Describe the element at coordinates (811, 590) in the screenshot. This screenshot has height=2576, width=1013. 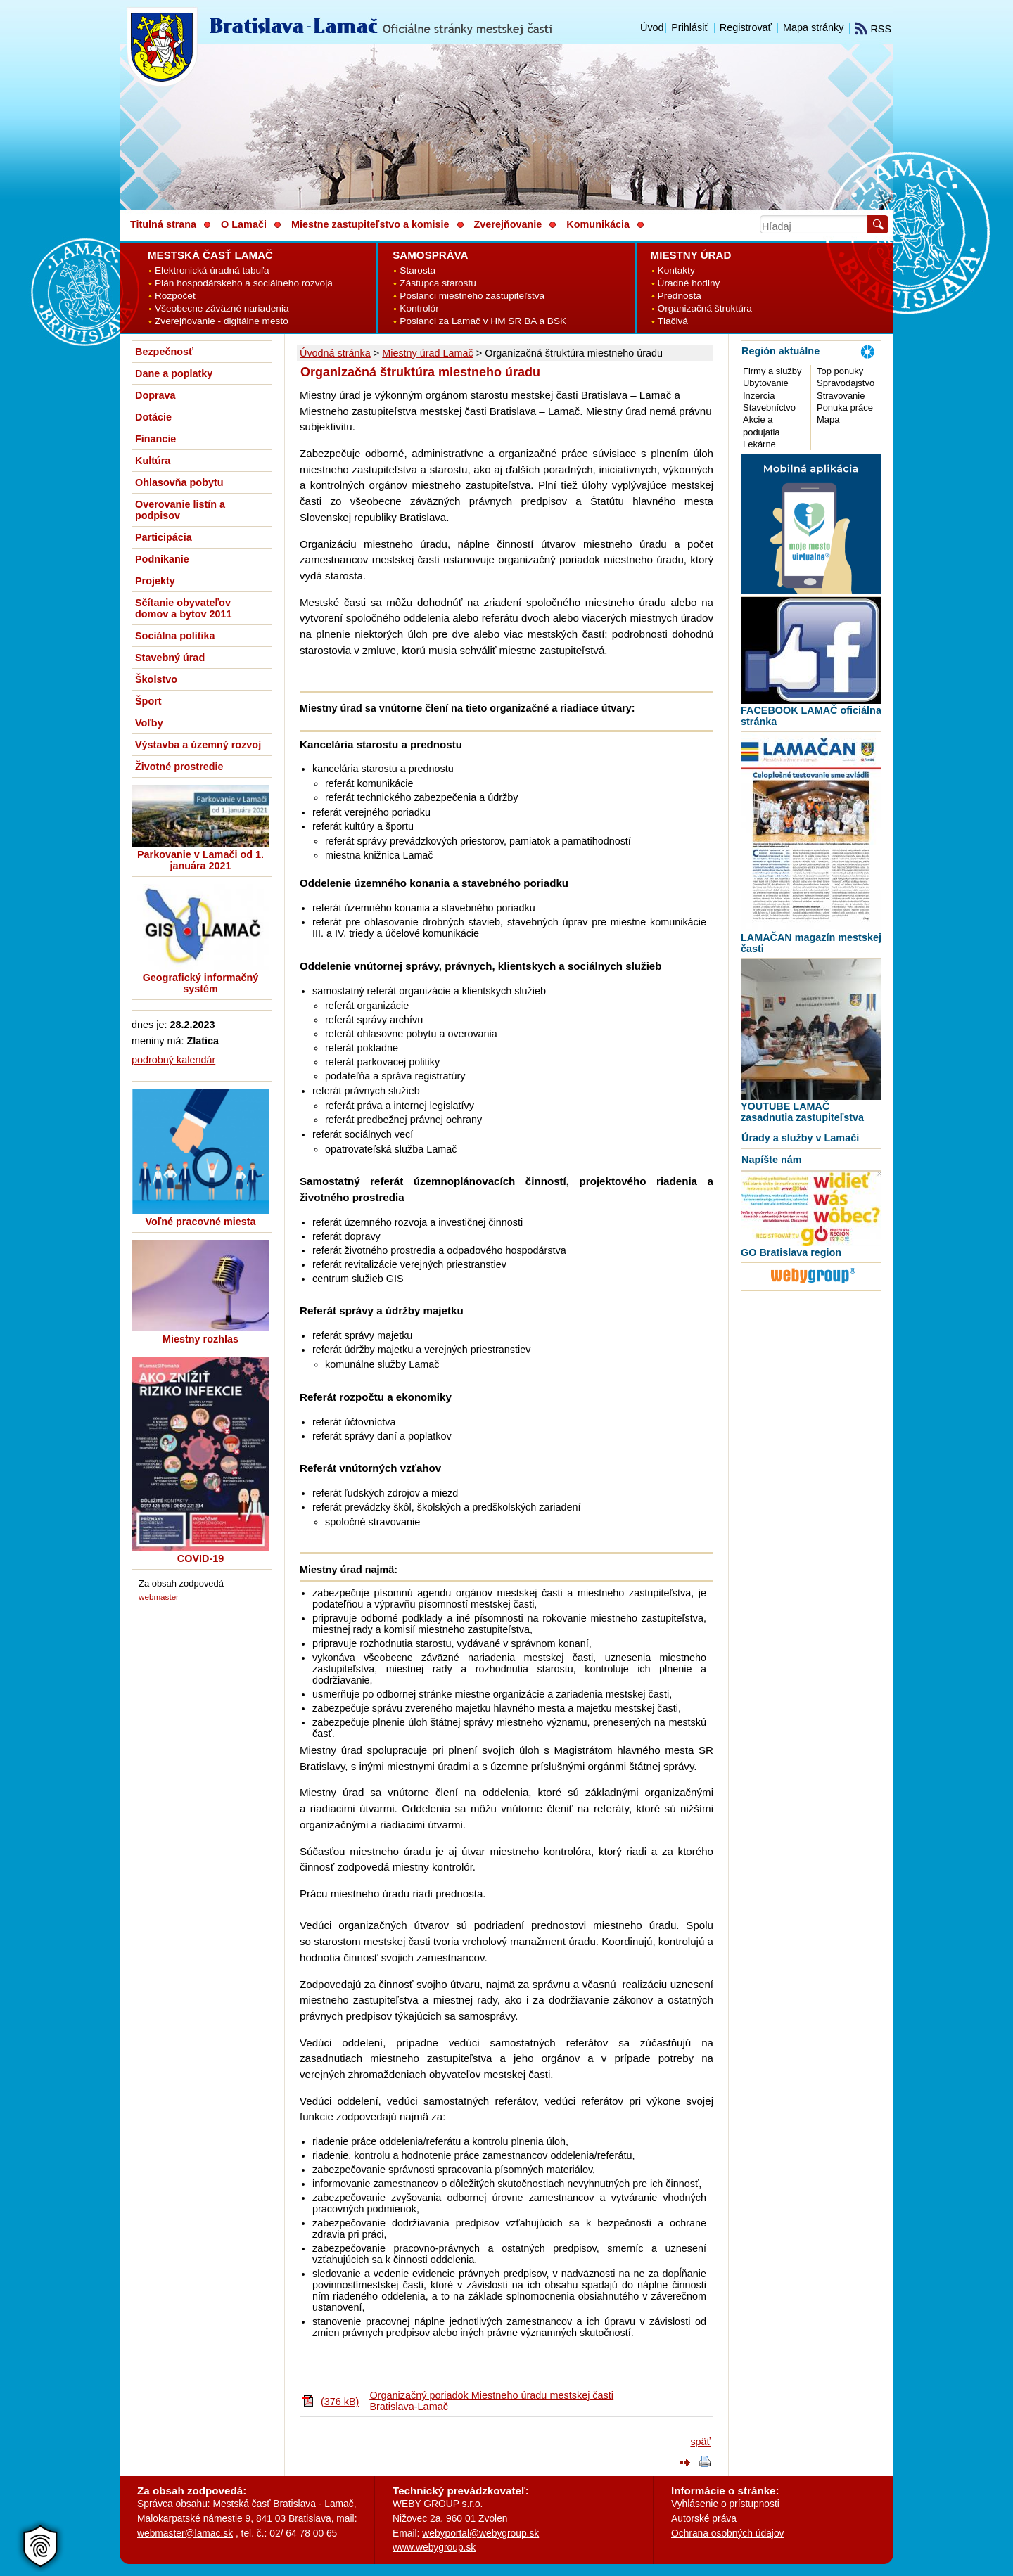
I see `[MOBILNÁ APLIKÁCIA LAMAČ]` at that location.